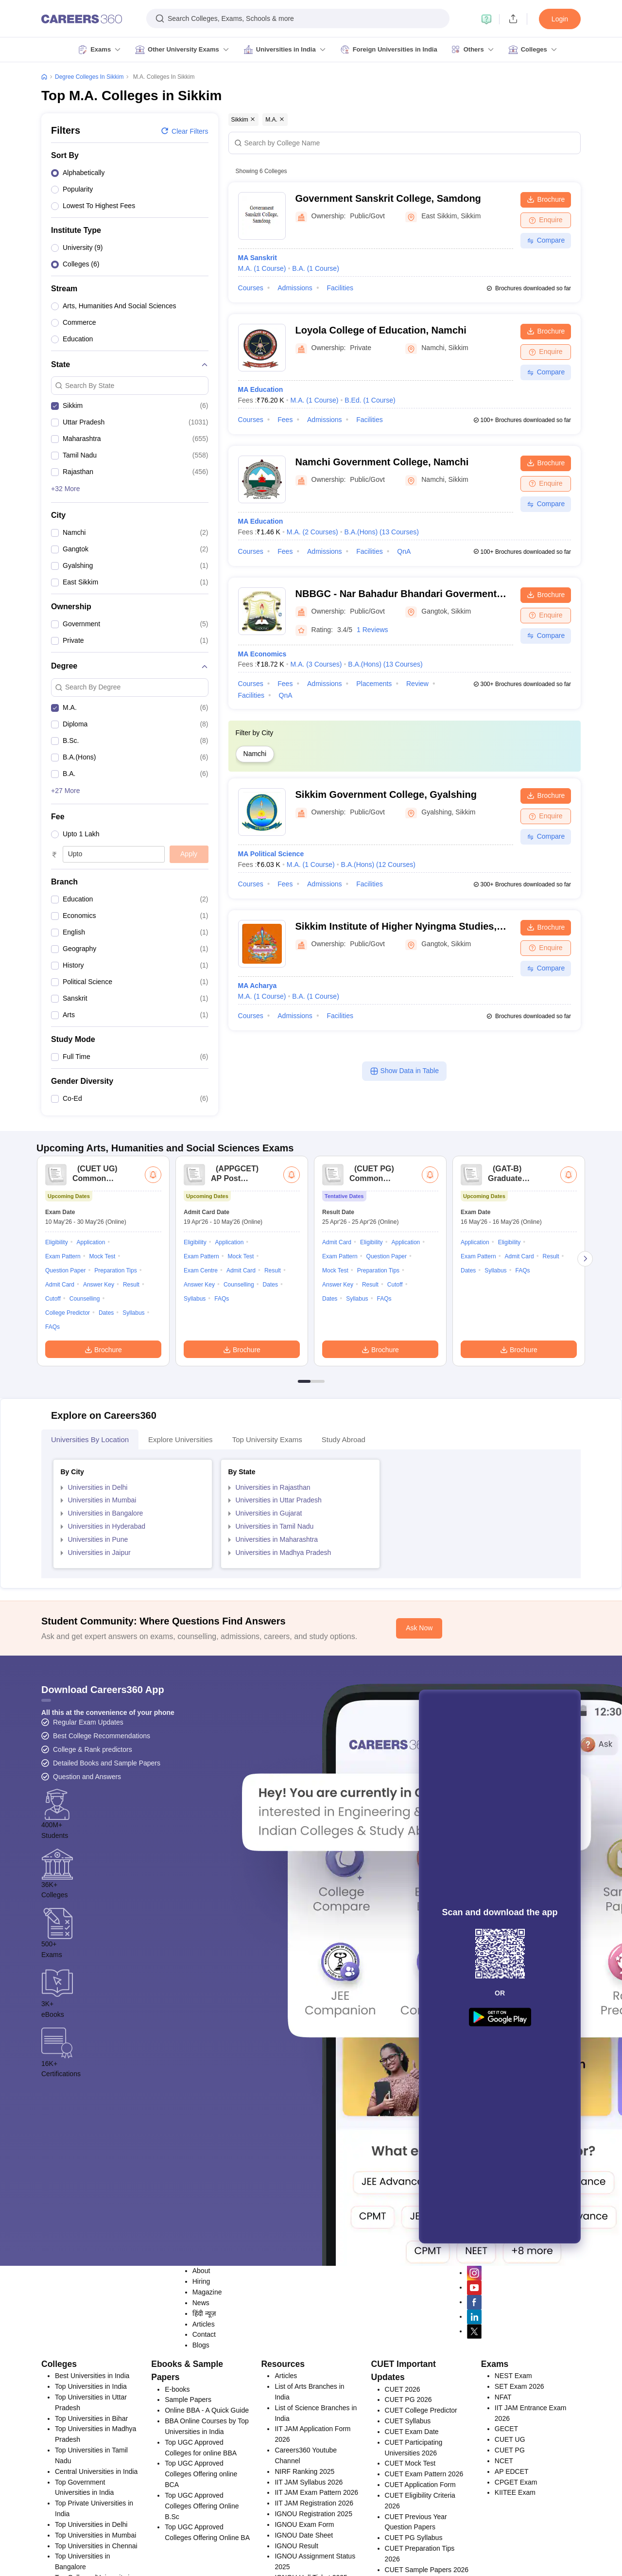 The image size is (622, 2576). I want to click on Facilities, so click(340, 288).